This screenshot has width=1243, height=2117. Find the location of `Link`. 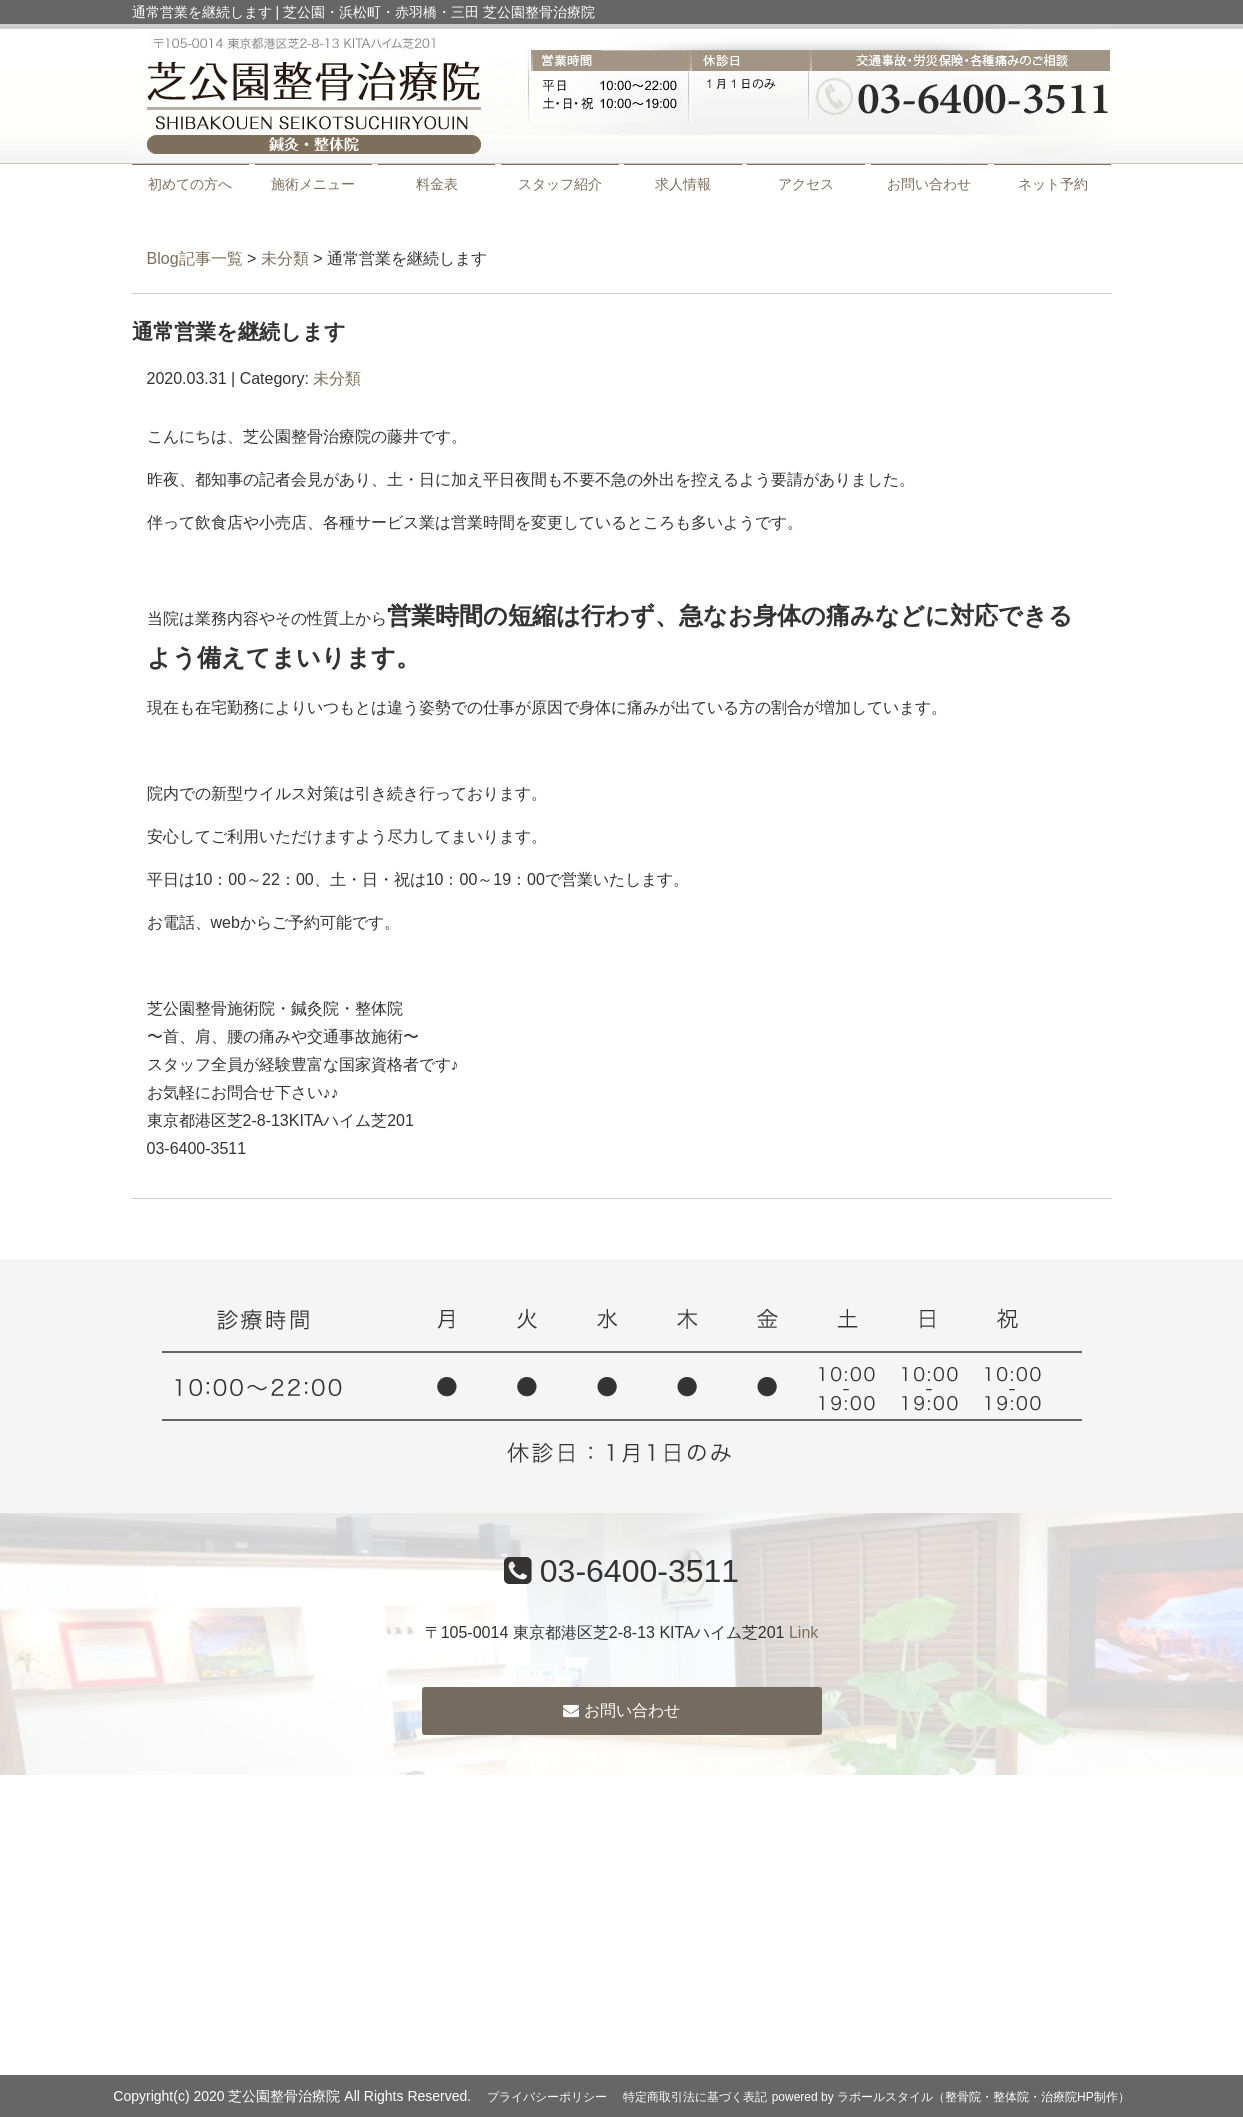

Link is located at coordinates (803, 1632).